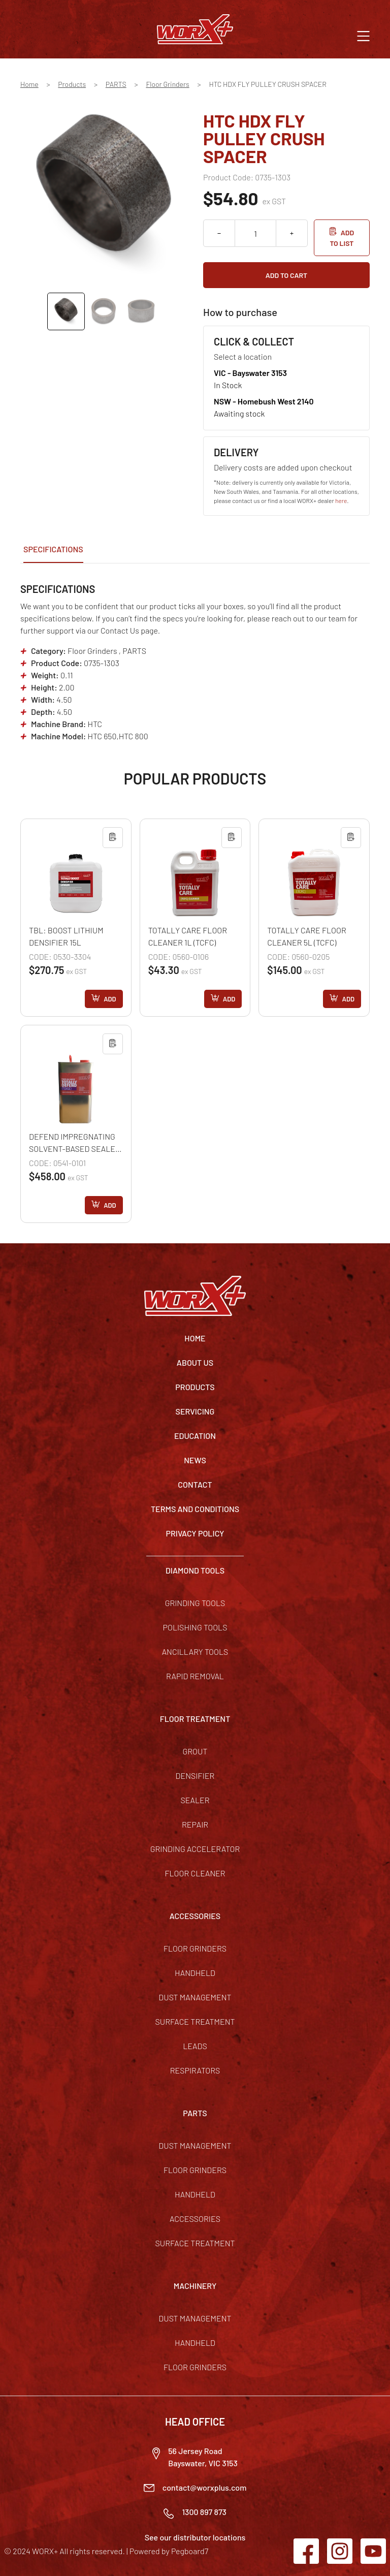 This screenshot has width=390, height=2576. What do you see at coordinates (110, 999) in the screenshot?
I see `Add` at bounding box center [110, 999].